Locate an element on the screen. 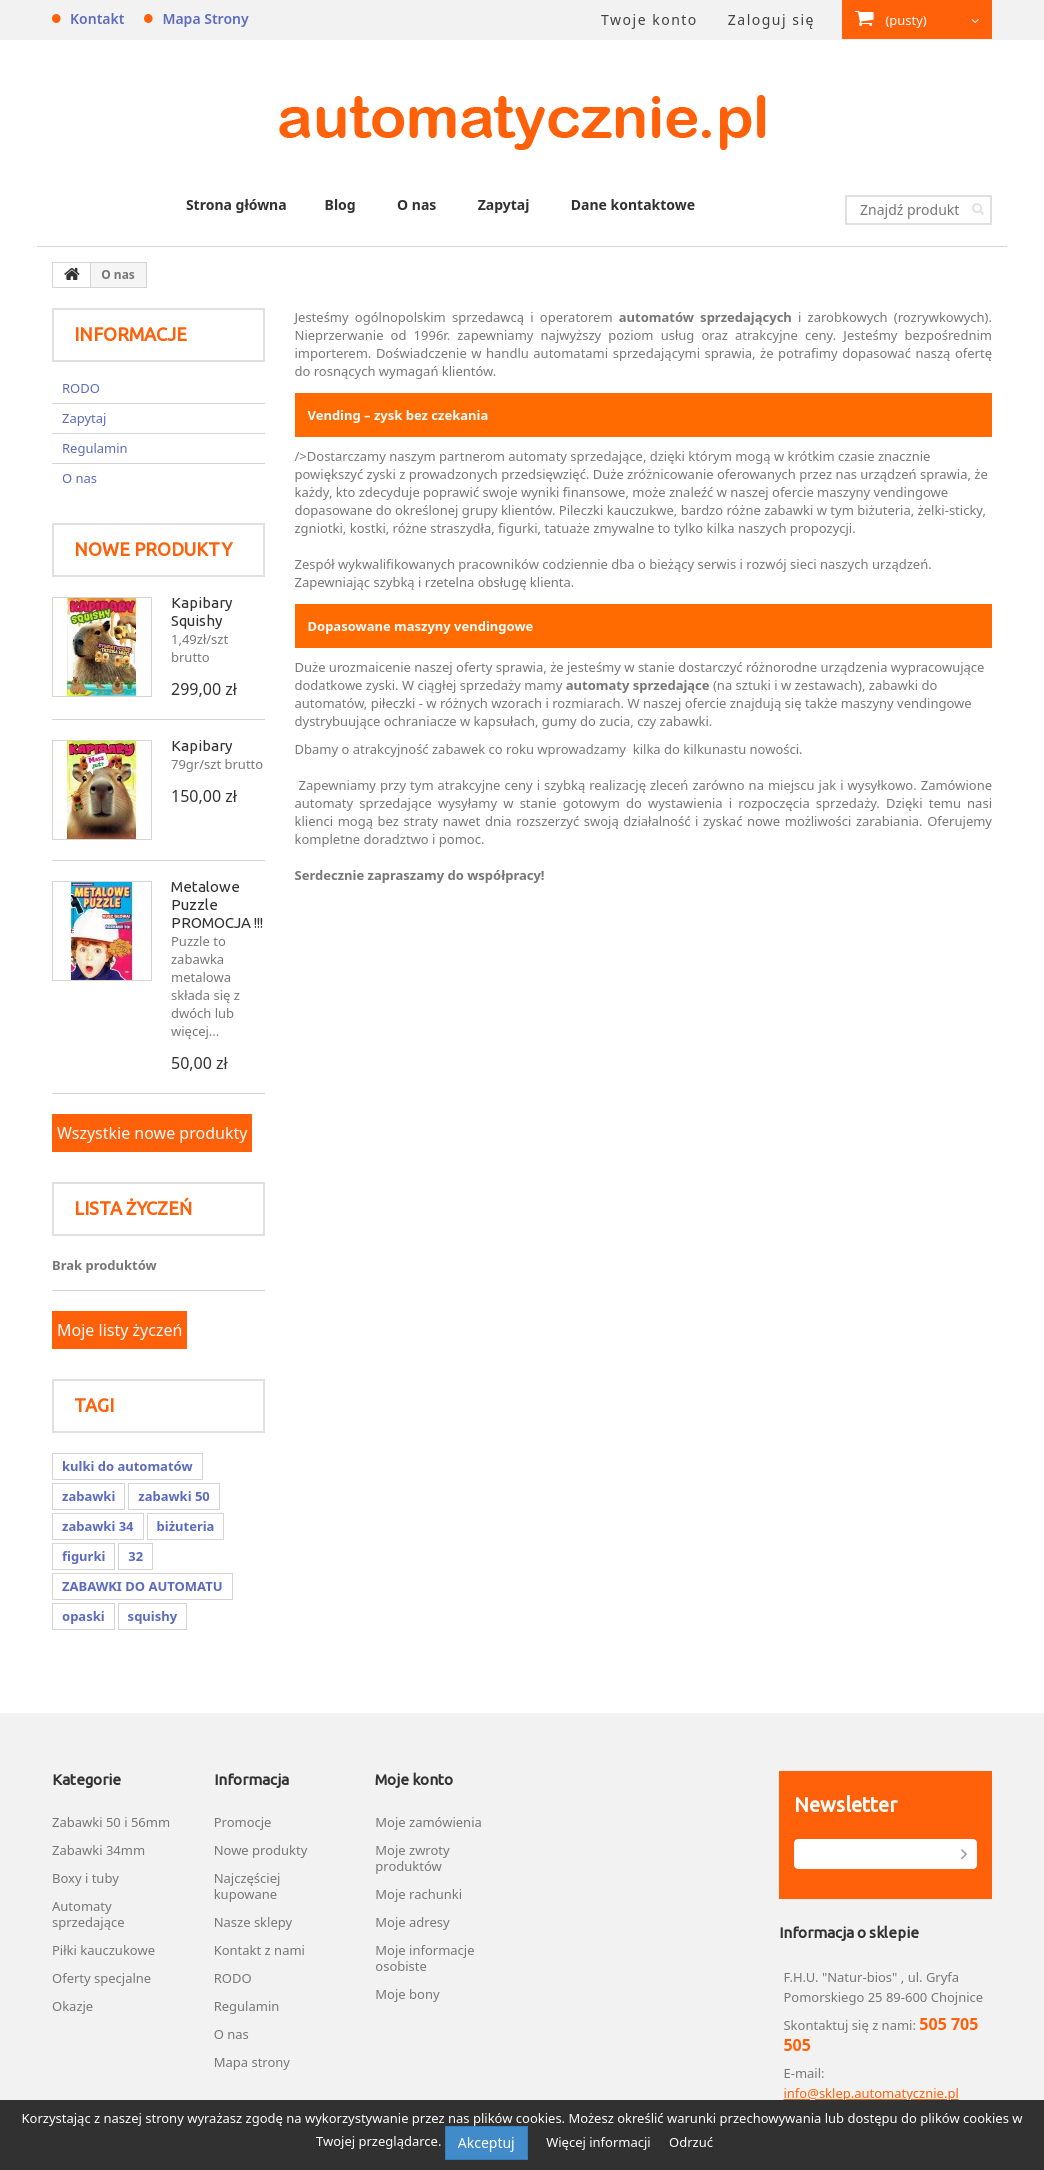  Promocje is located at coordinates (243, 1822).